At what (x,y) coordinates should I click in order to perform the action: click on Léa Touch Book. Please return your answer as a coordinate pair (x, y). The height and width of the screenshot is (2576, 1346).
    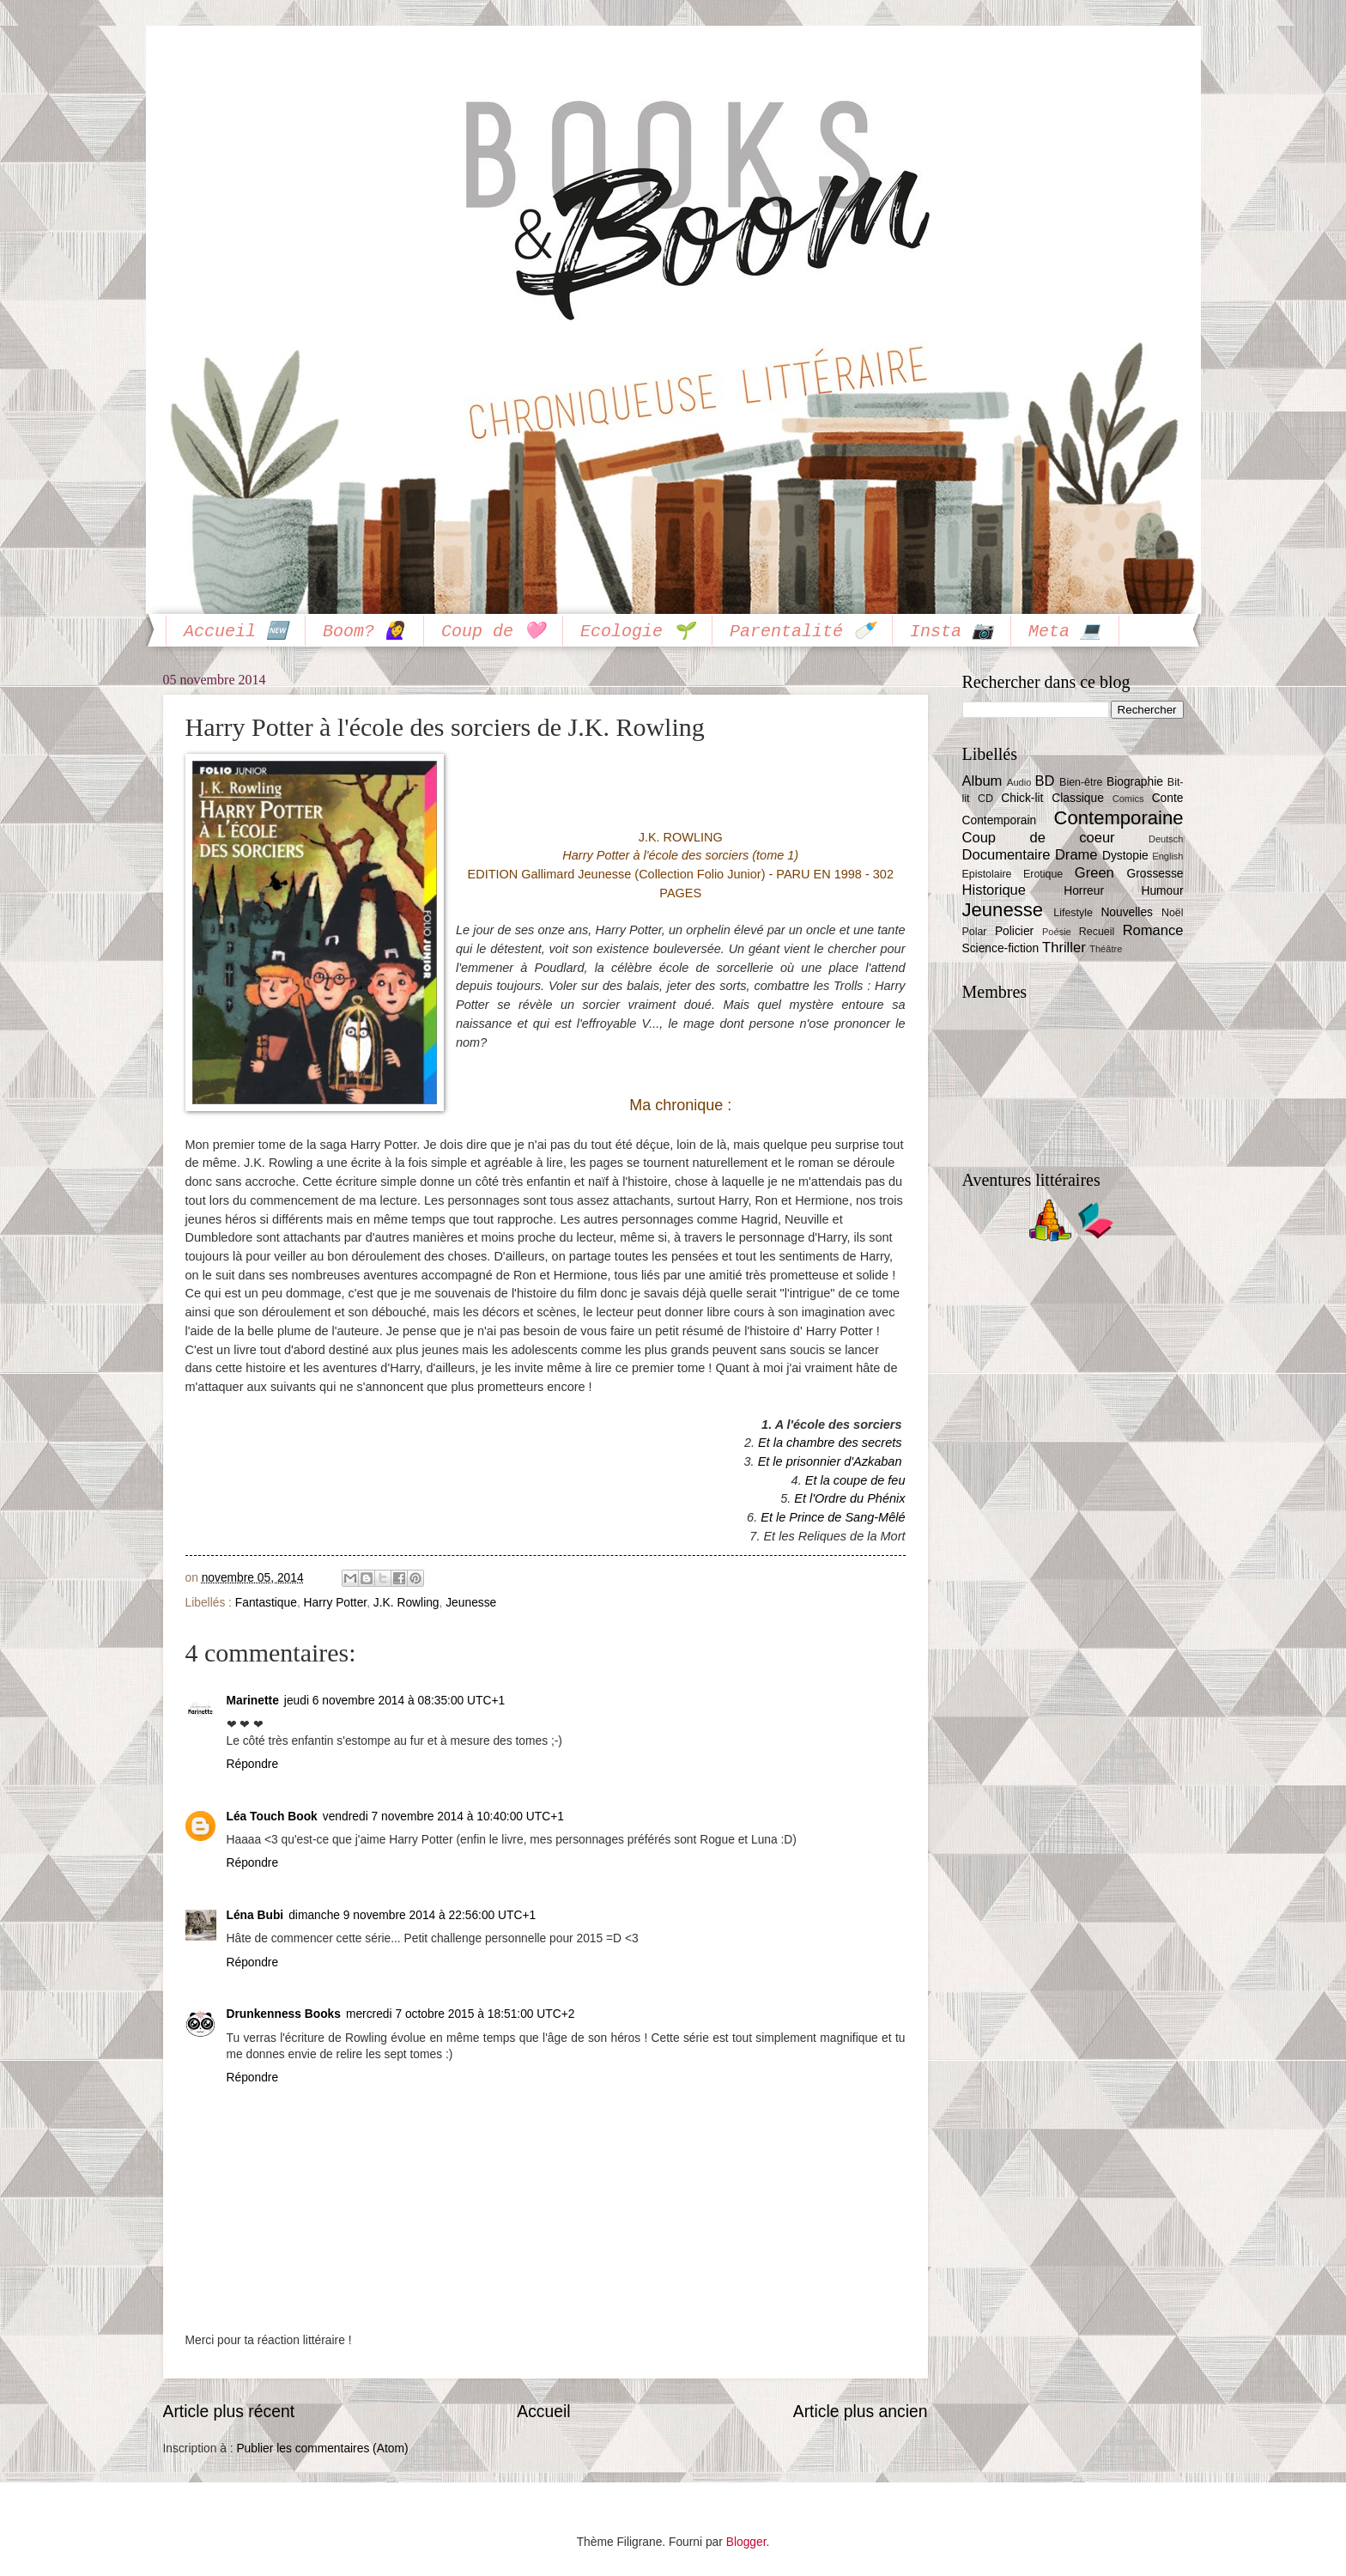
    Looking at the image, I should click on (272, 1816).